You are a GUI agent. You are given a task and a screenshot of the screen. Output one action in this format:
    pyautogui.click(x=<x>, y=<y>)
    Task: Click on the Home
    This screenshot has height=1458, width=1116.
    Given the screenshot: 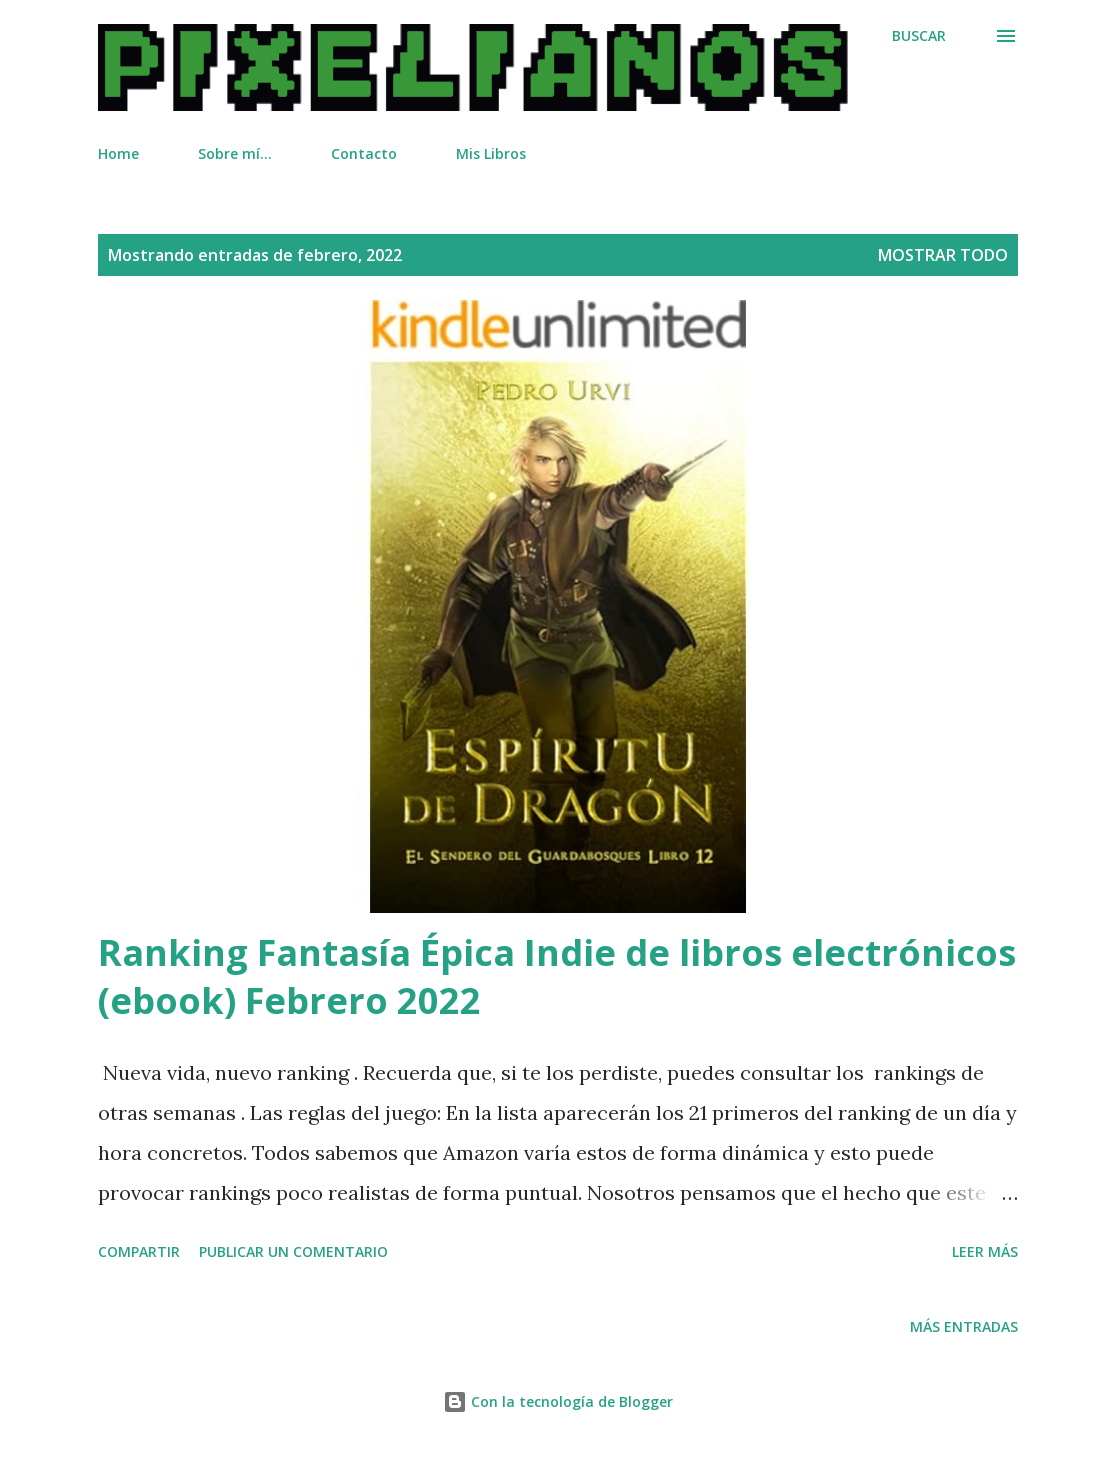 What is the action you would take?
    pyautogui.click(x=118, y=153)
    